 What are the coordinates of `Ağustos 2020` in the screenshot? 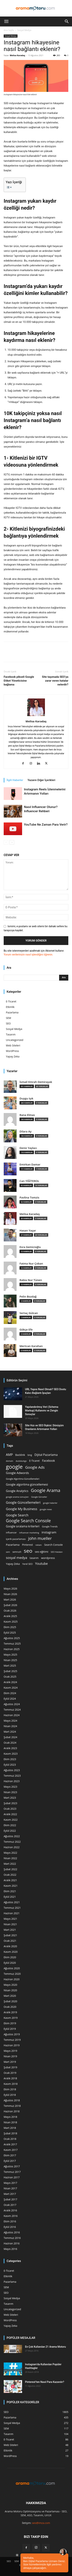 It's located at (12, 1968).